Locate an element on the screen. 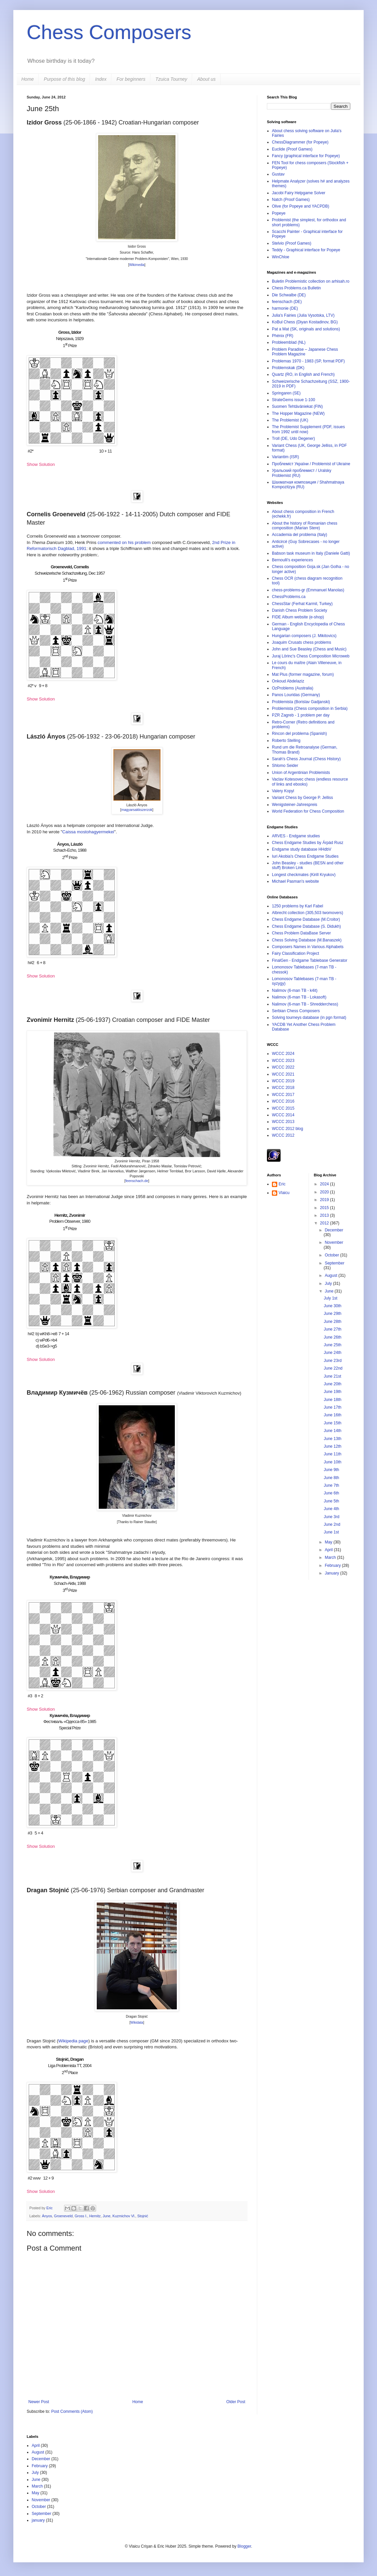 The image size is (377, 2576). Springaren (SE) is located at coordinates (286, 393).